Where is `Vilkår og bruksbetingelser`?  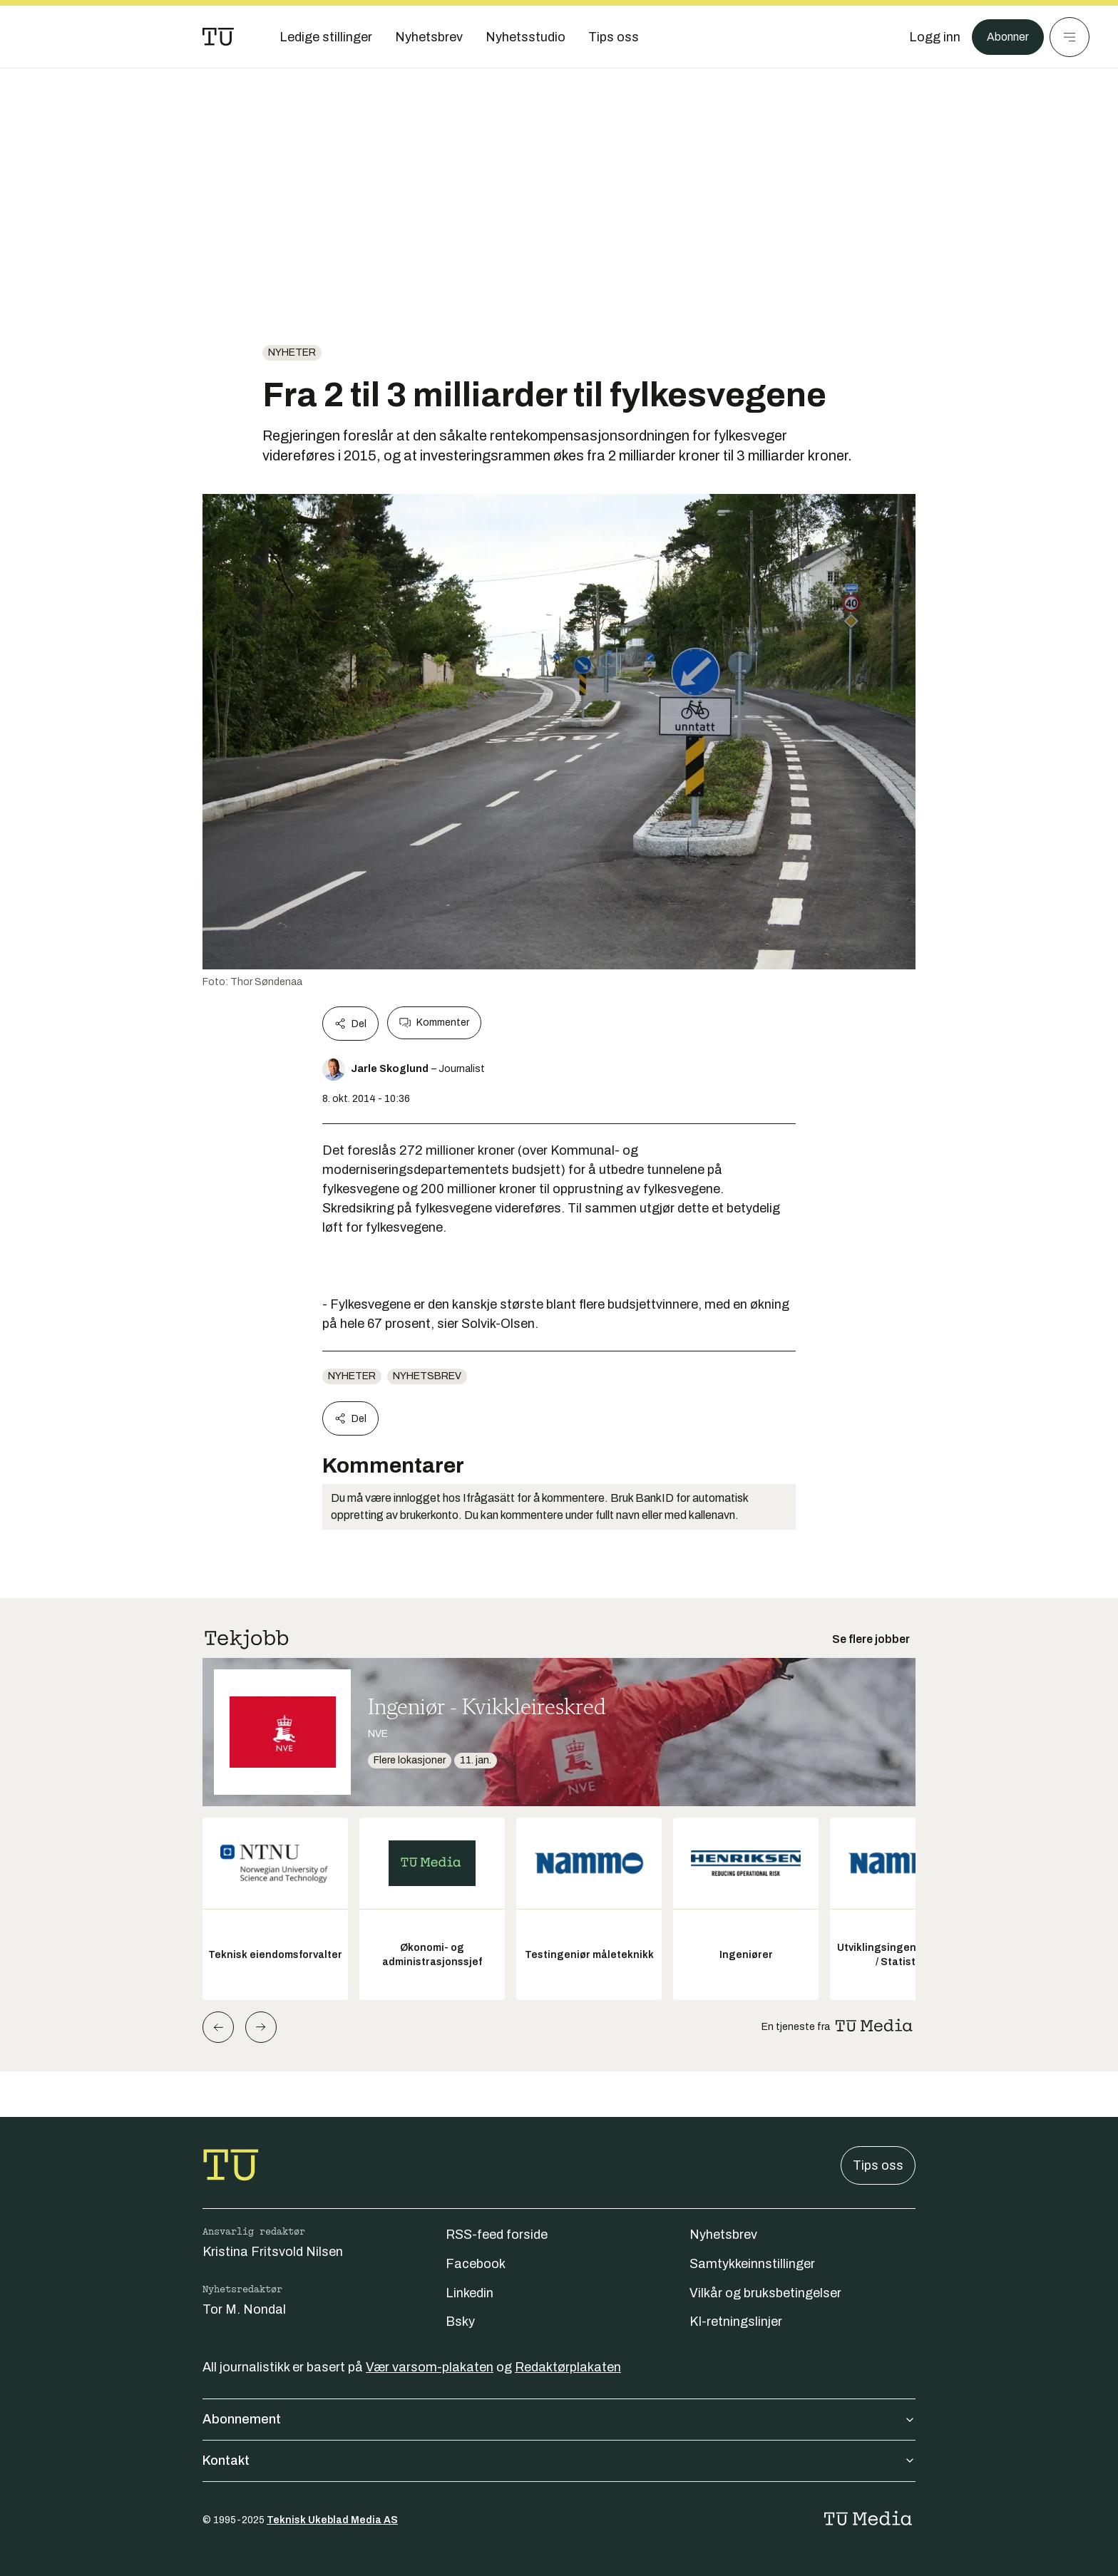
Vilkår og bruksbetingelser is located at coordinates (765, 2293).